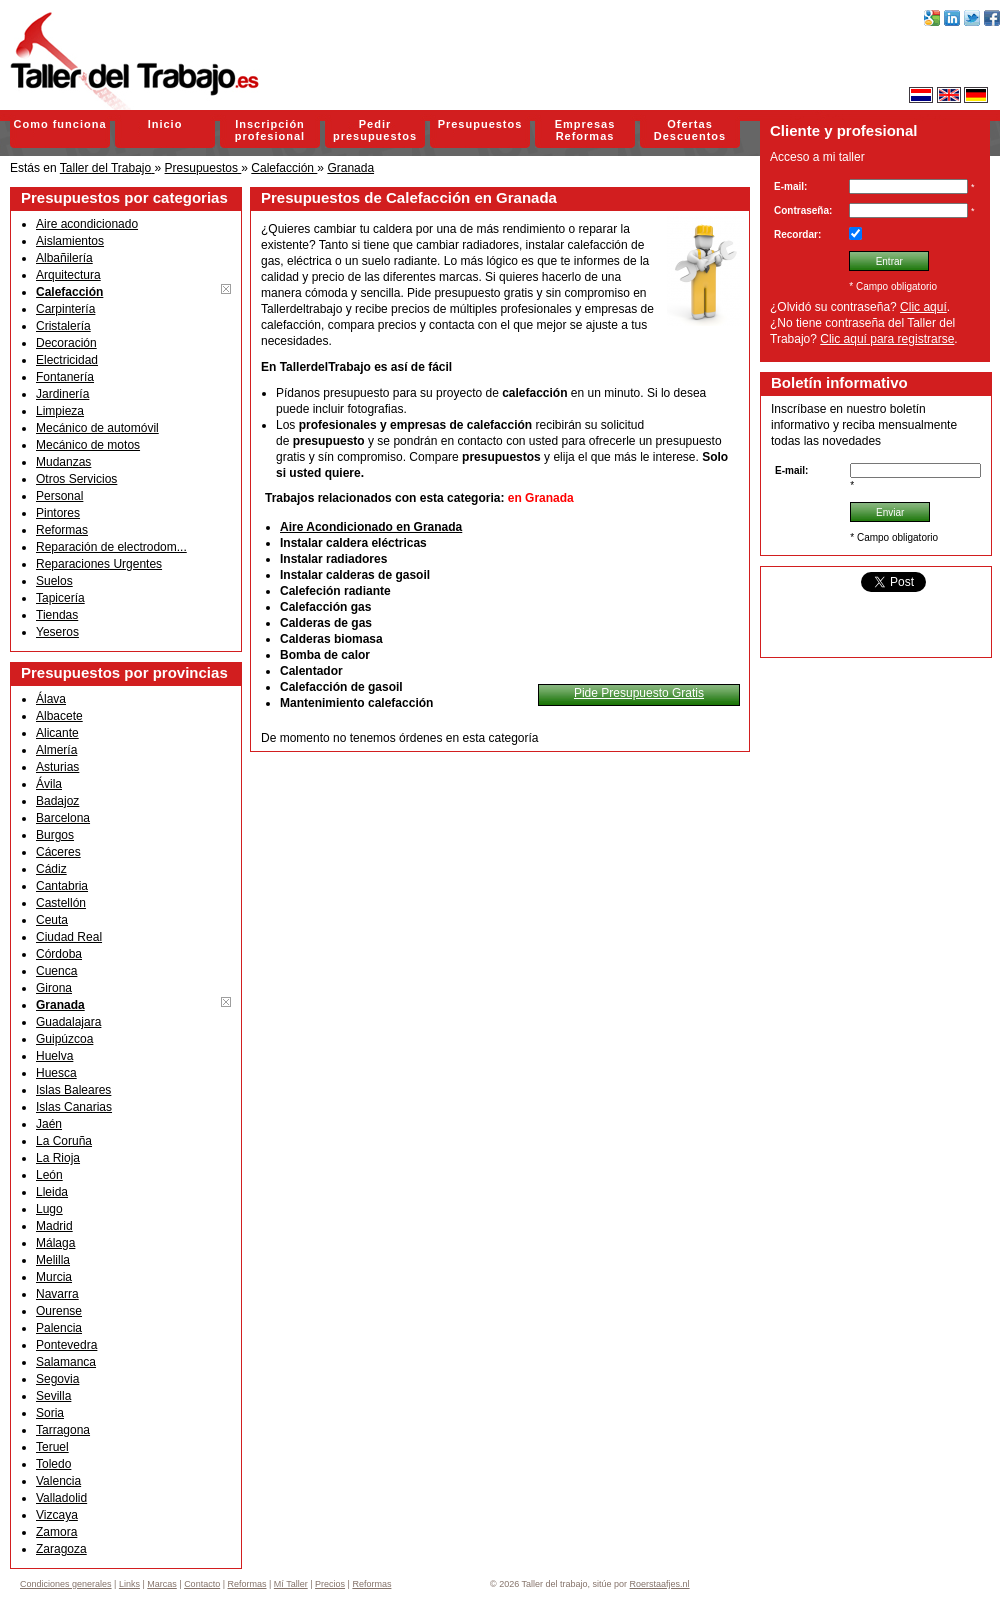 Image resolution: width=1000 pixels, height=1609 pixels. I want to click on Tarragona, so click(63, 1430).